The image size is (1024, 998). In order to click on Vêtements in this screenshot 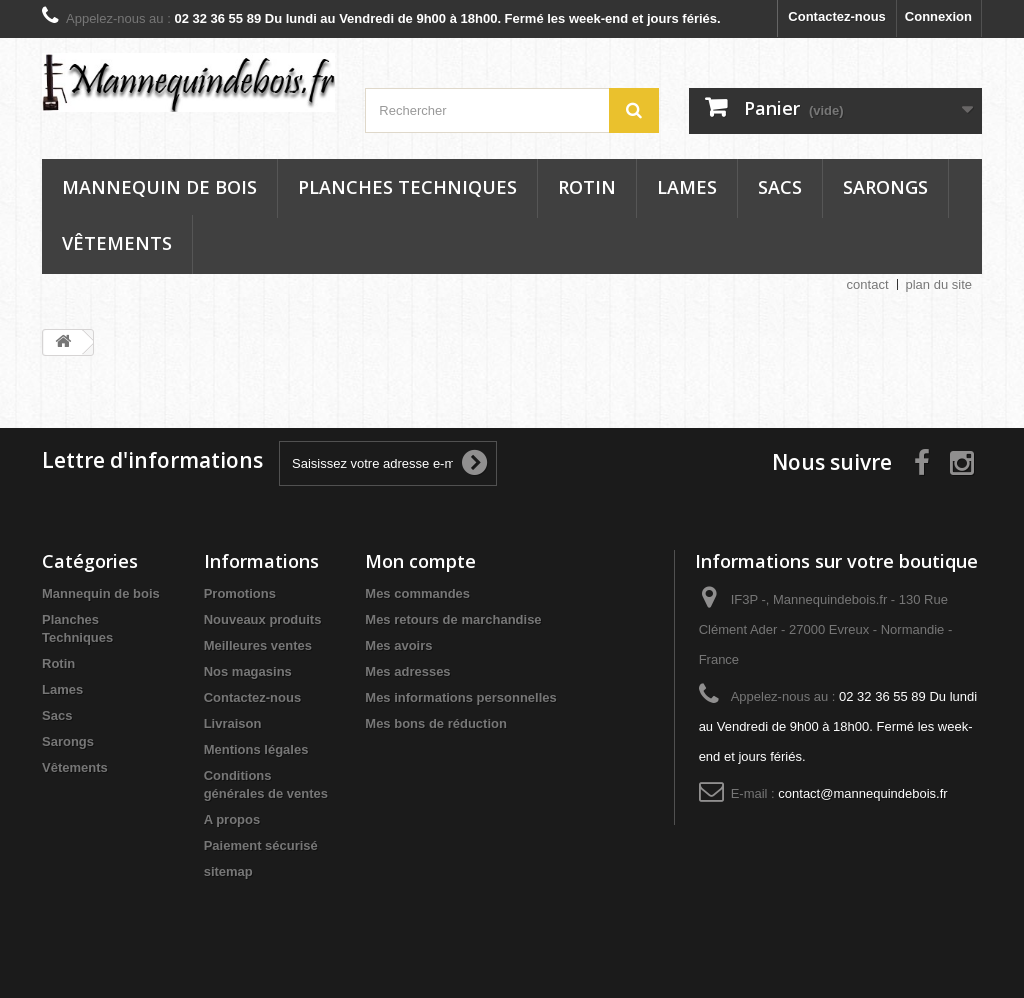, I will do `click(117, 243)`.